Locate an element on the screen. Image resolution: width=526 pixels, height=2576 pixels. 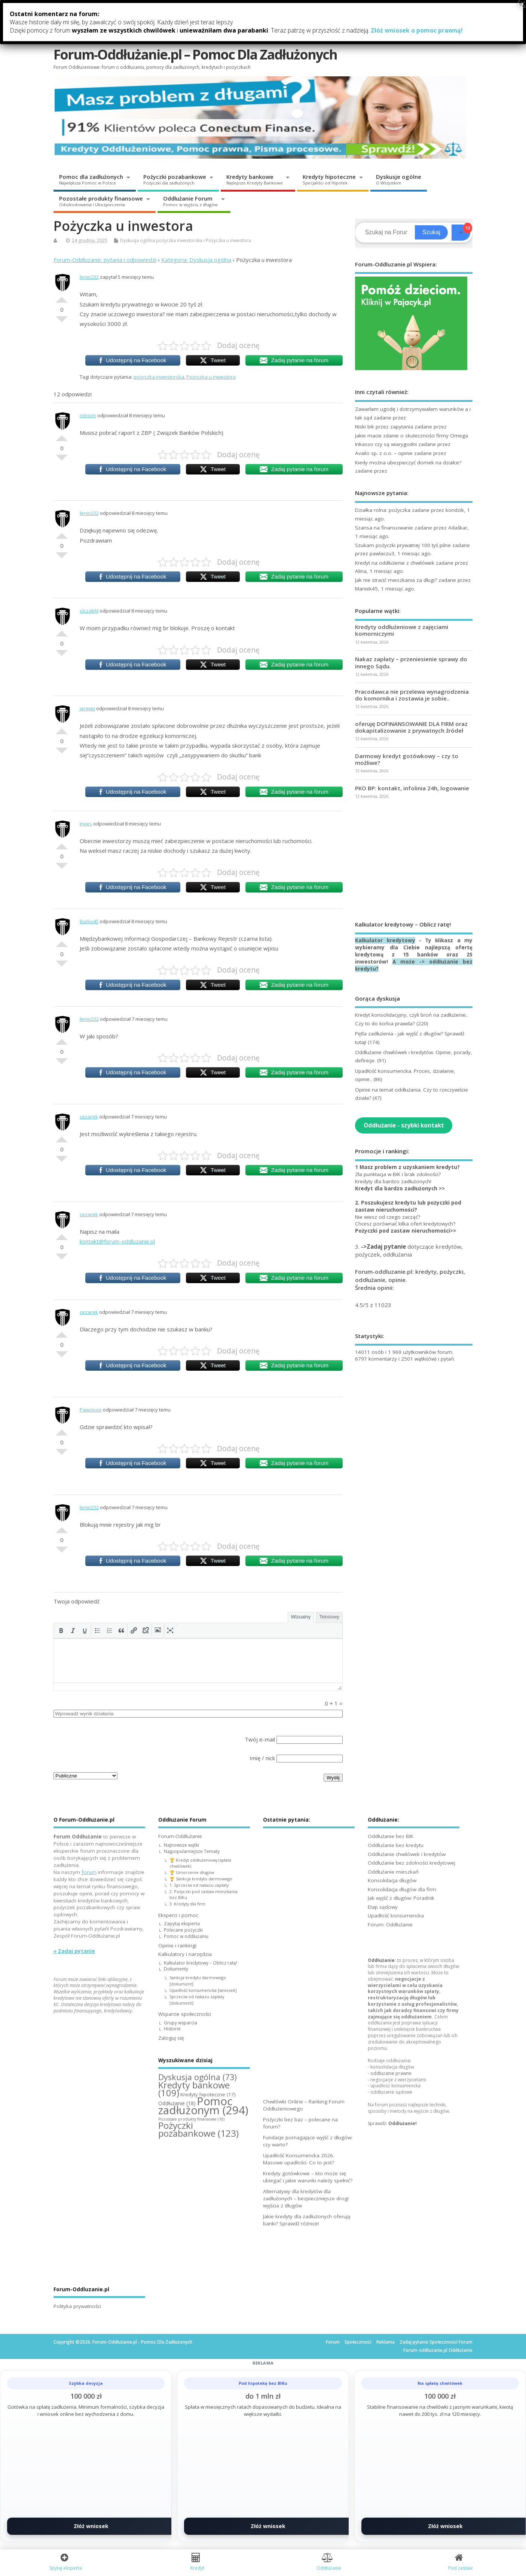
robson is located at coordinates (88, 415).